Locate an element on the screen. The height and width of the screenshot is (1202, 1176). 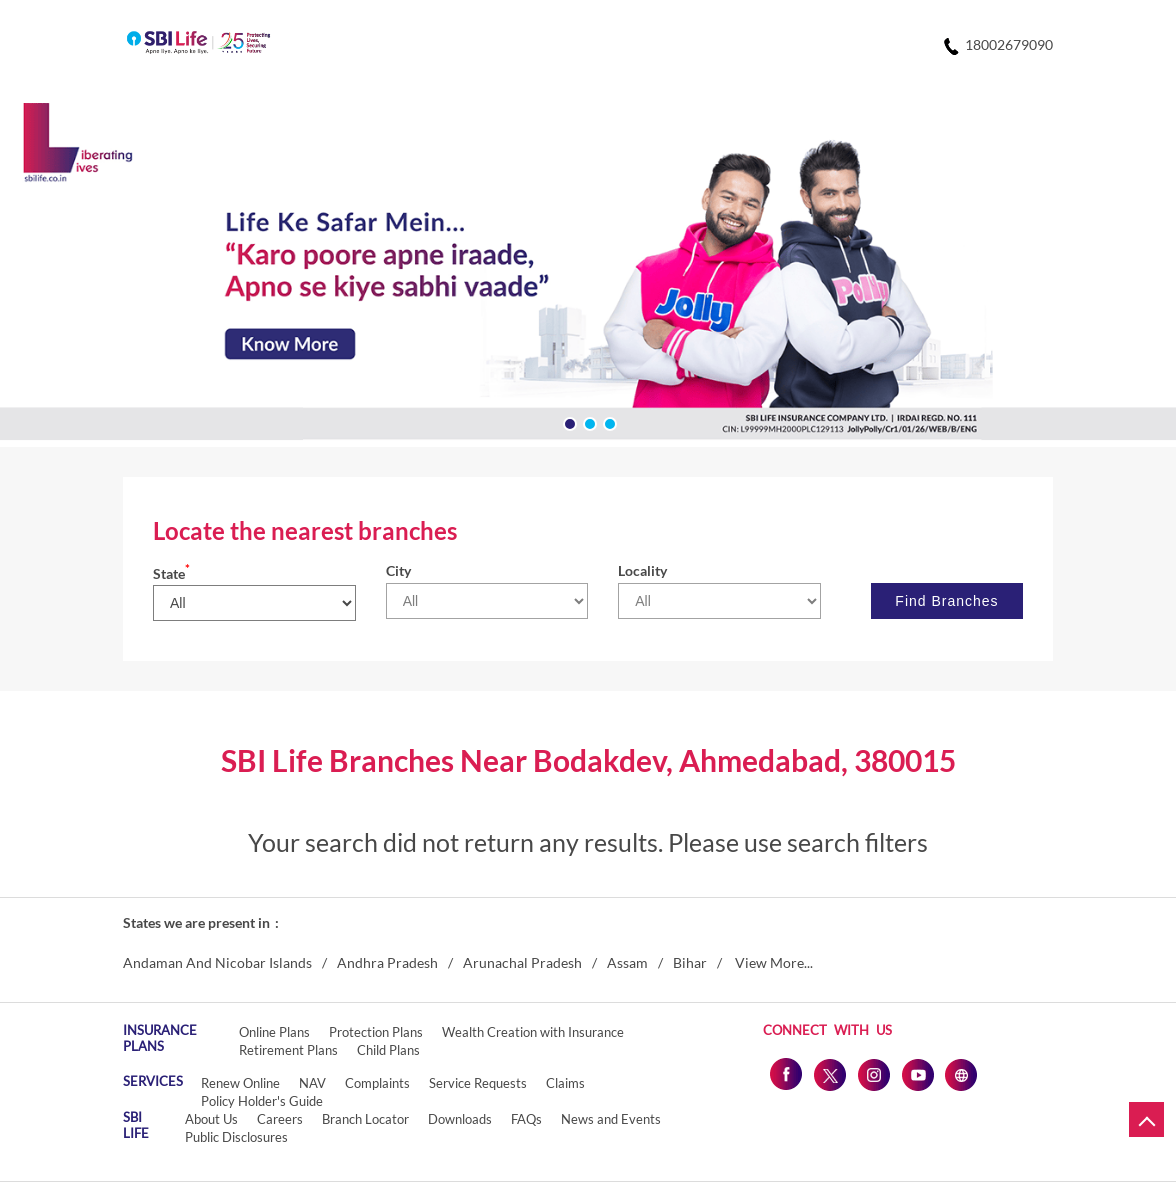
Complaints is located at coordinates (377, 1083).